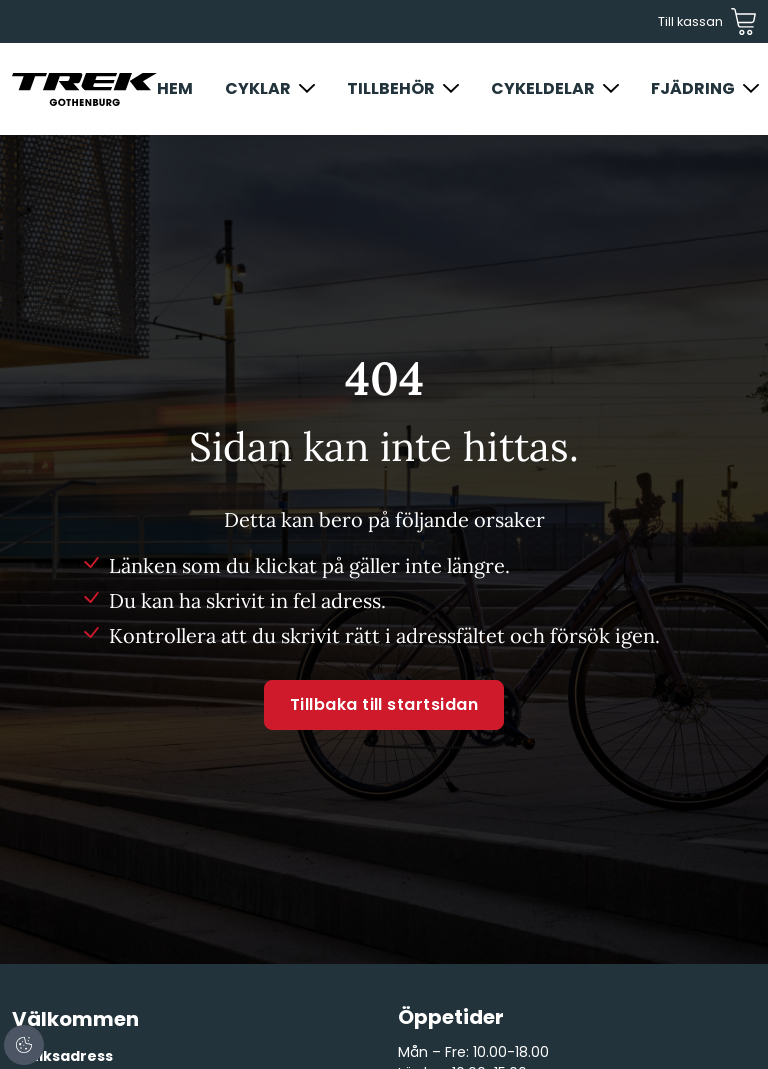  What do you see at coordinates (391, 88) in the screenshot?
I see `Tillbehör` at bounding box center [391, 88].